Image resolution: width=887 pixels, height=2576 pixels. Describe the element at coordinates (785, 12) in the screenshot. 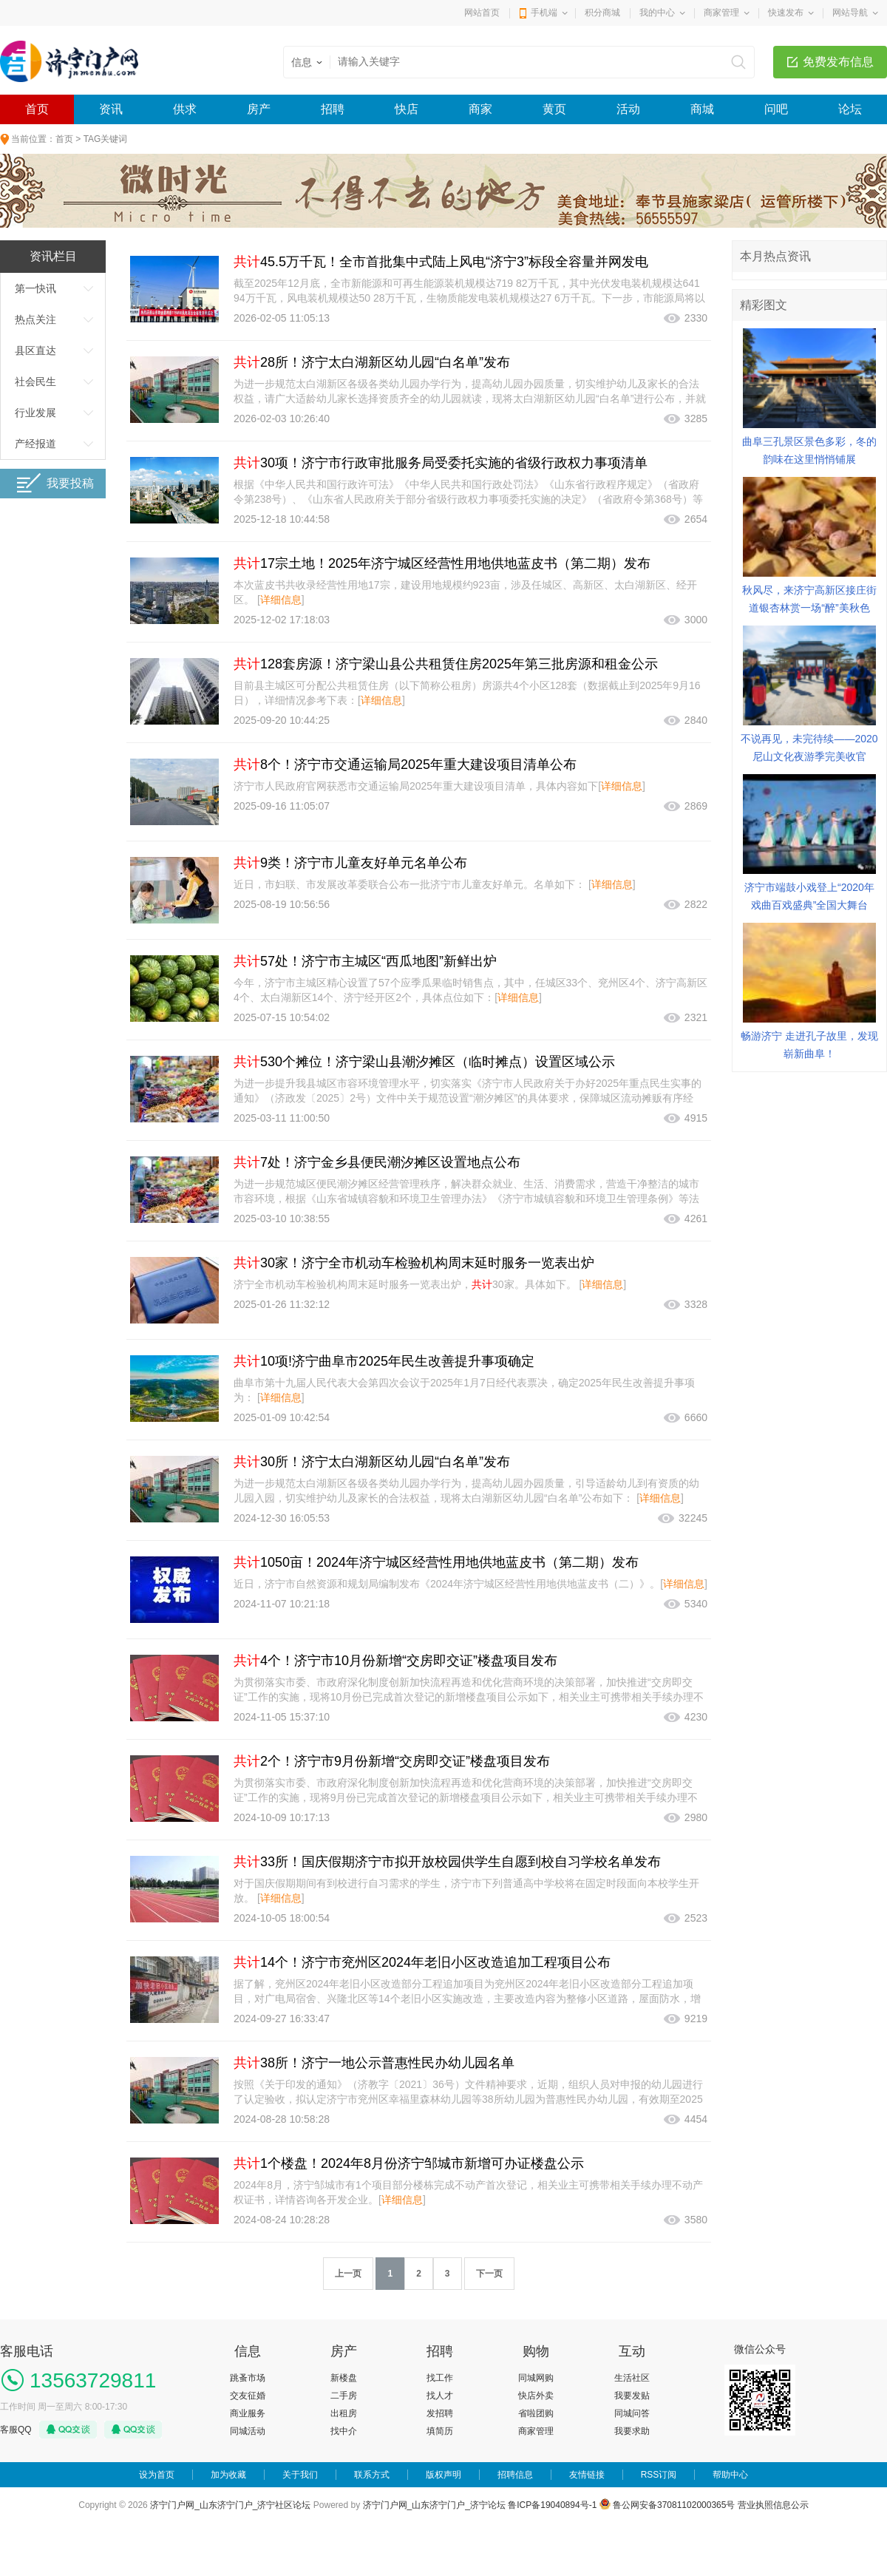

I see `快速发布` at that location.